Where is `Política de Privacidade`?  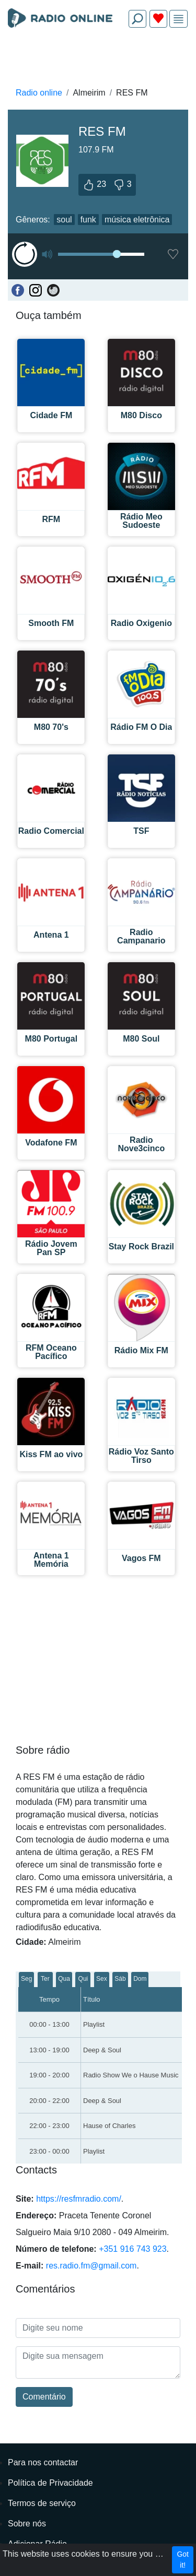 Política de Privacidade is located at coordinates (50, 2482).